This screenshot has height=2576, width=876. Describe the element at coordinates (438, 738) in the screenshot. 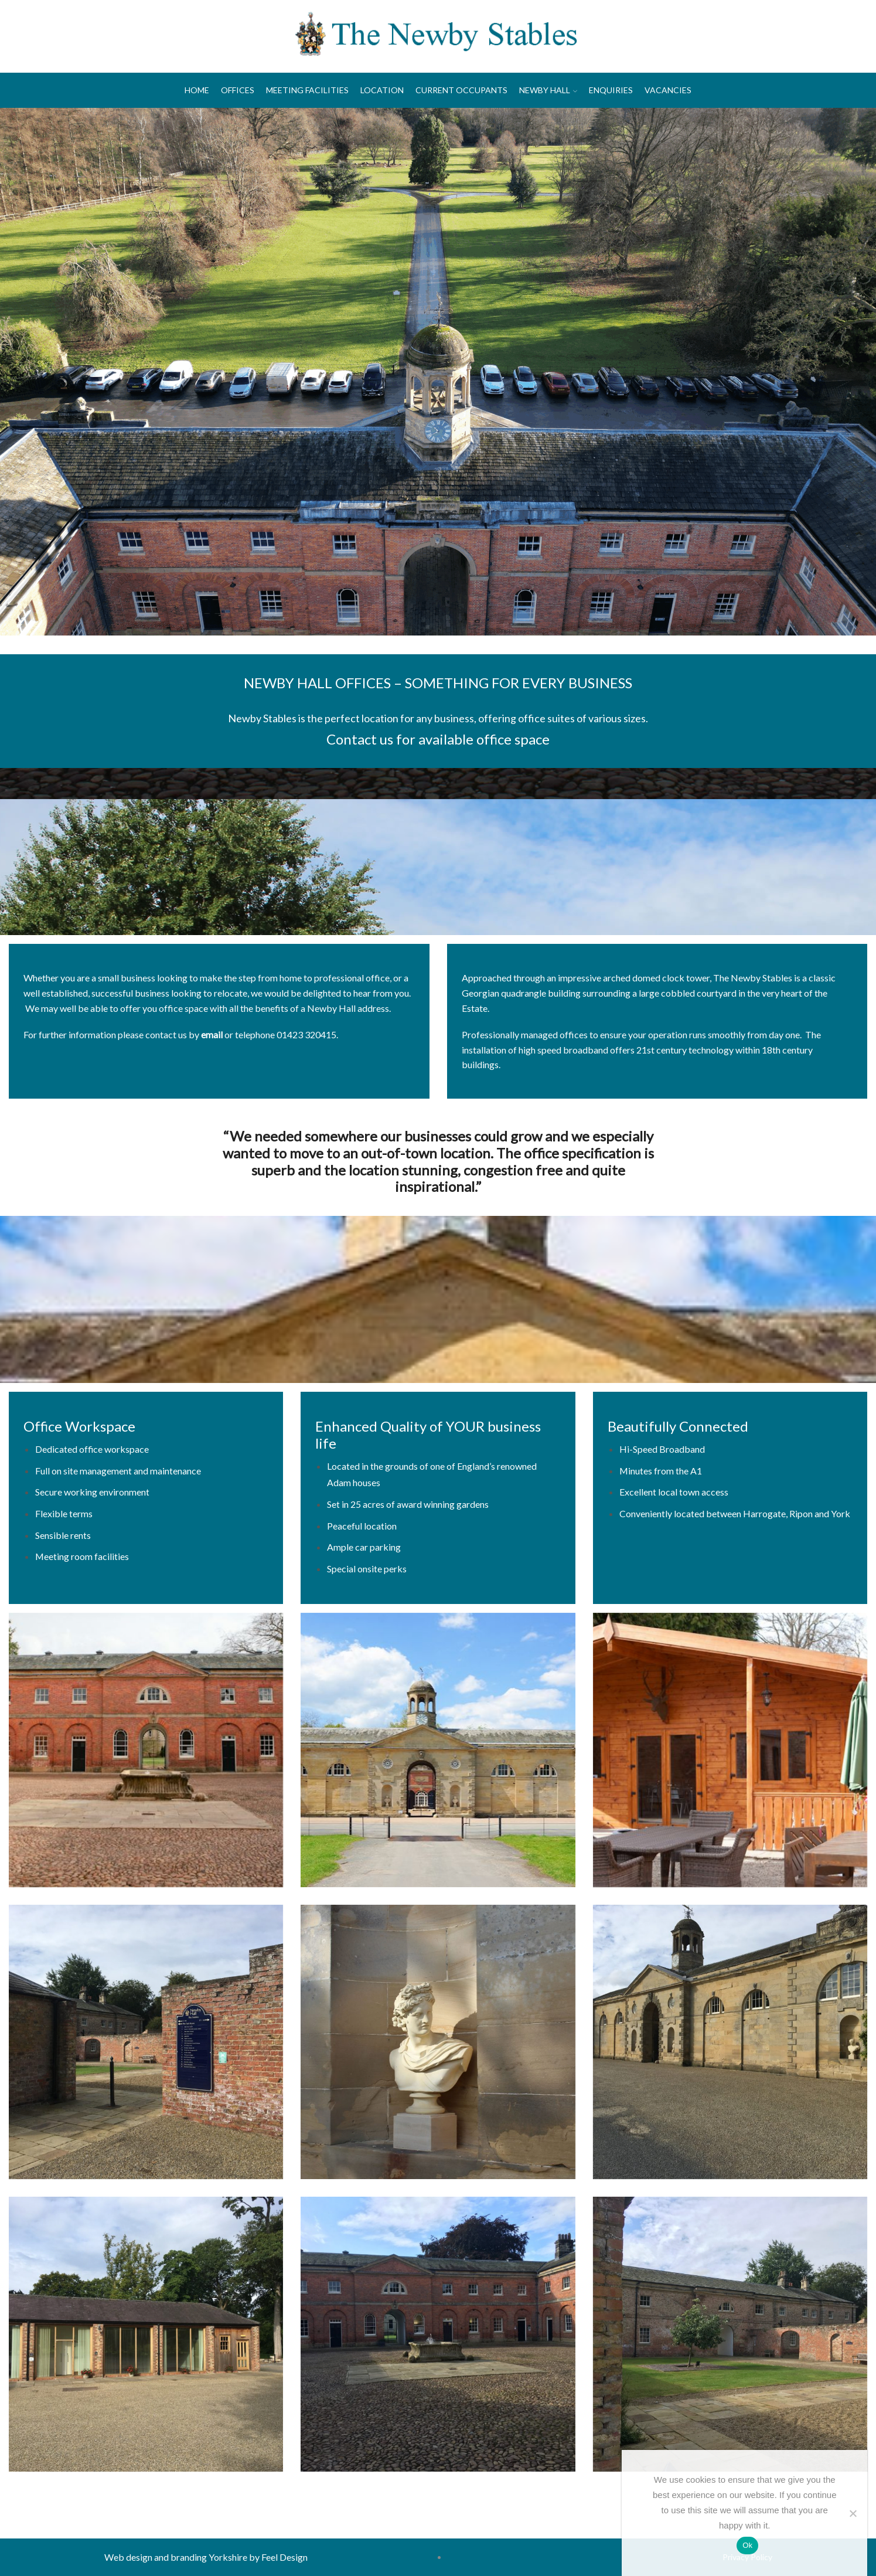

I see `Contact us for available office space` at that location.